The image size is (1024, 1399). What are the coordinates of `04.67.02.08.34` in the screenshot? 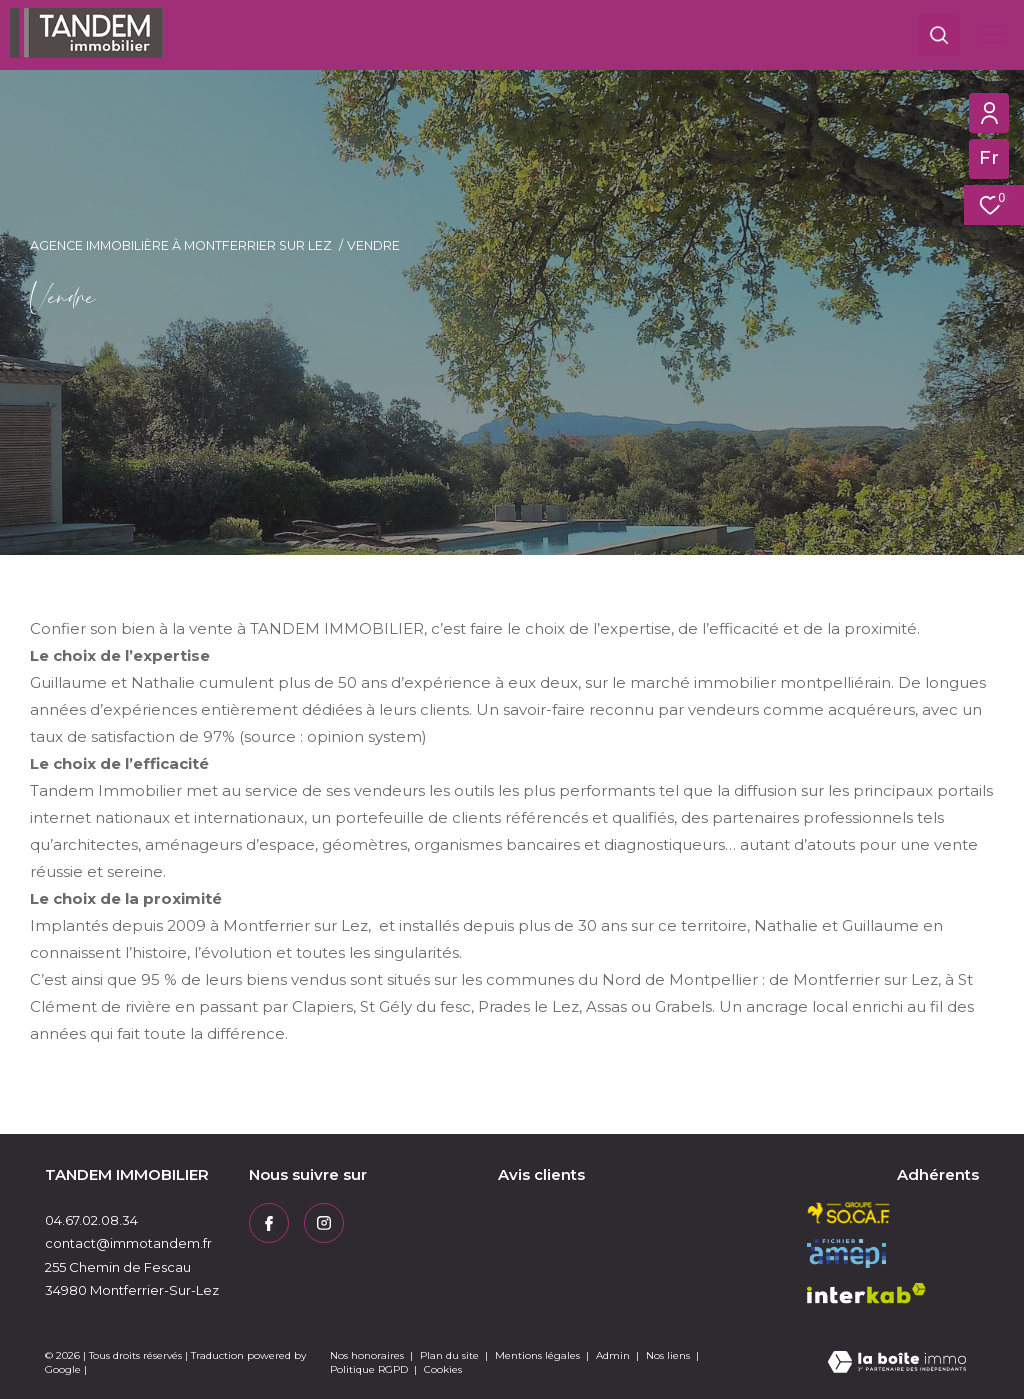 It's located at (91, 1220).